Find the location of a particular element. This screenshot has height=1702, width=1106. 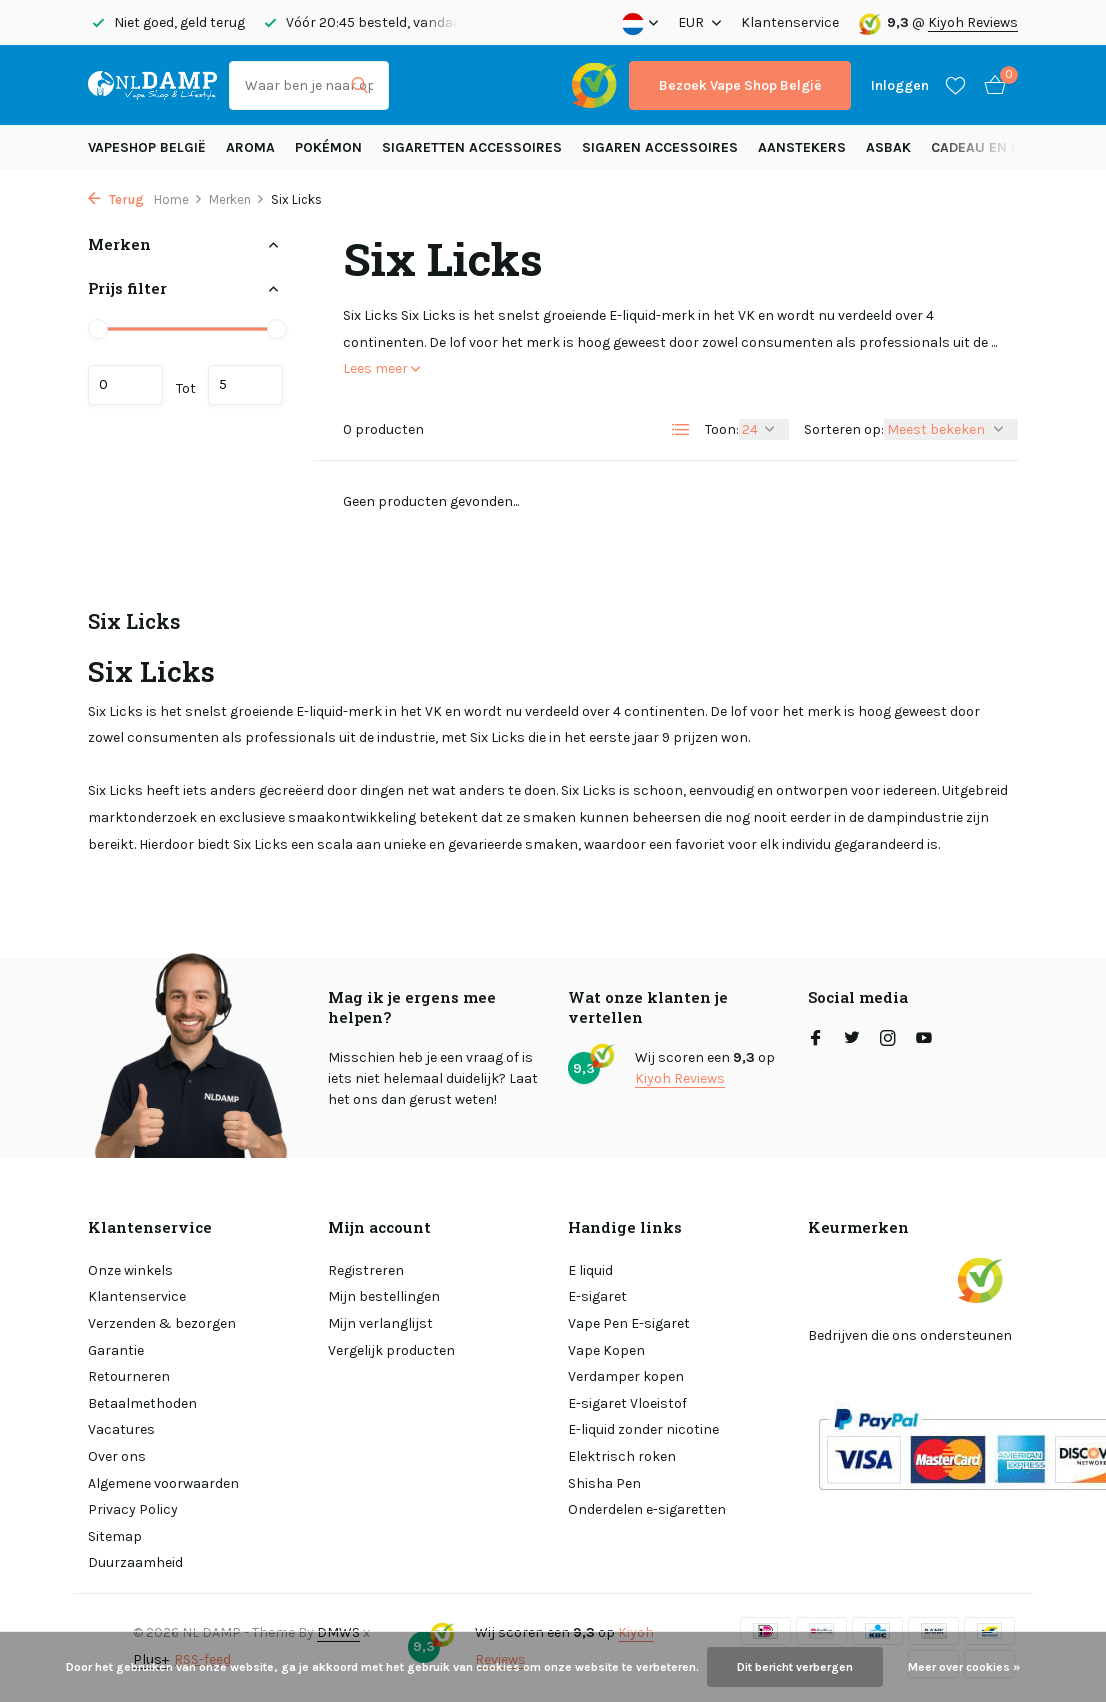

E liquid is located at coordinates (590, 1270).